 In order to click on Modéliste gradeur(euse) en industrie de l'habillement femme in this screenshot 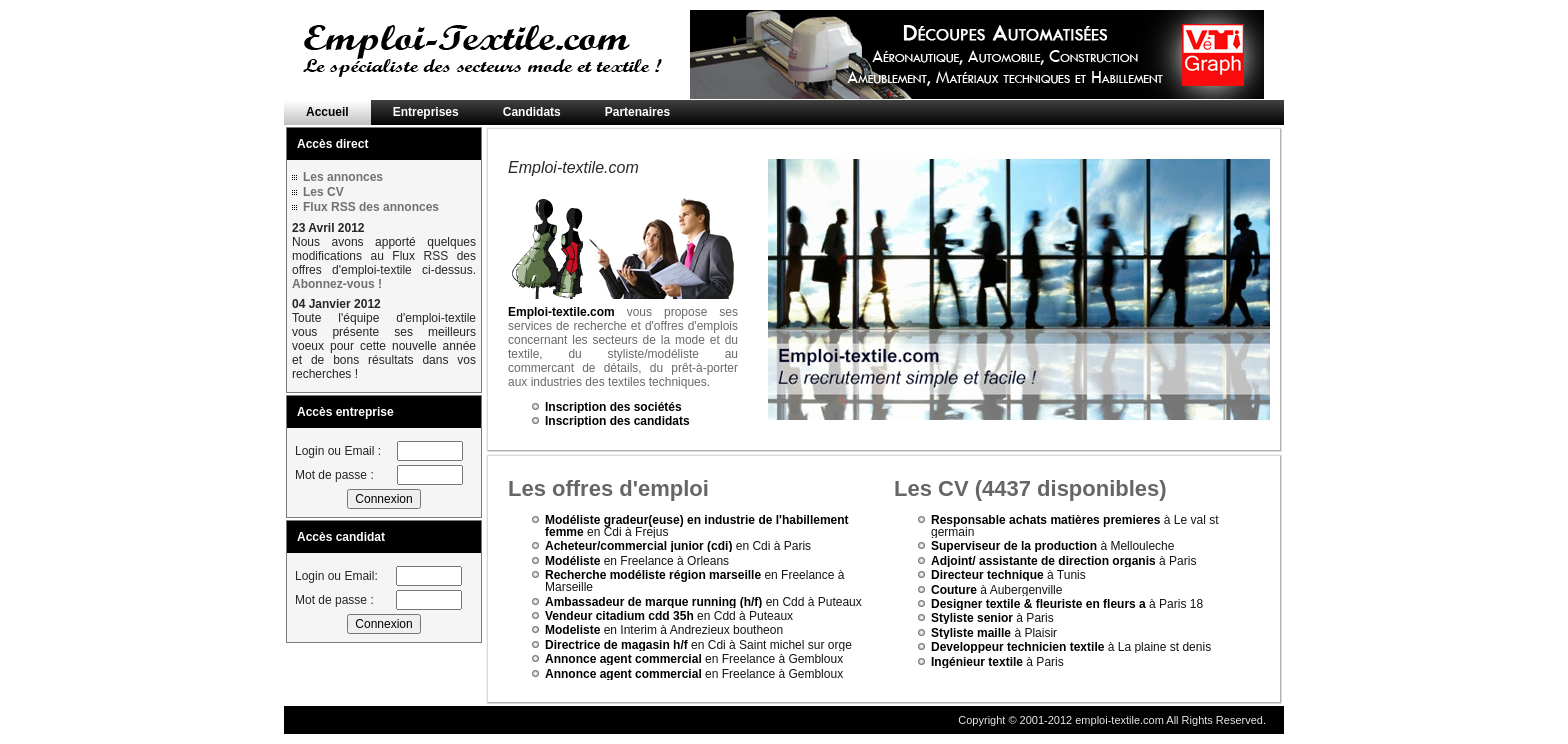, I will do `click(697, 526)`.